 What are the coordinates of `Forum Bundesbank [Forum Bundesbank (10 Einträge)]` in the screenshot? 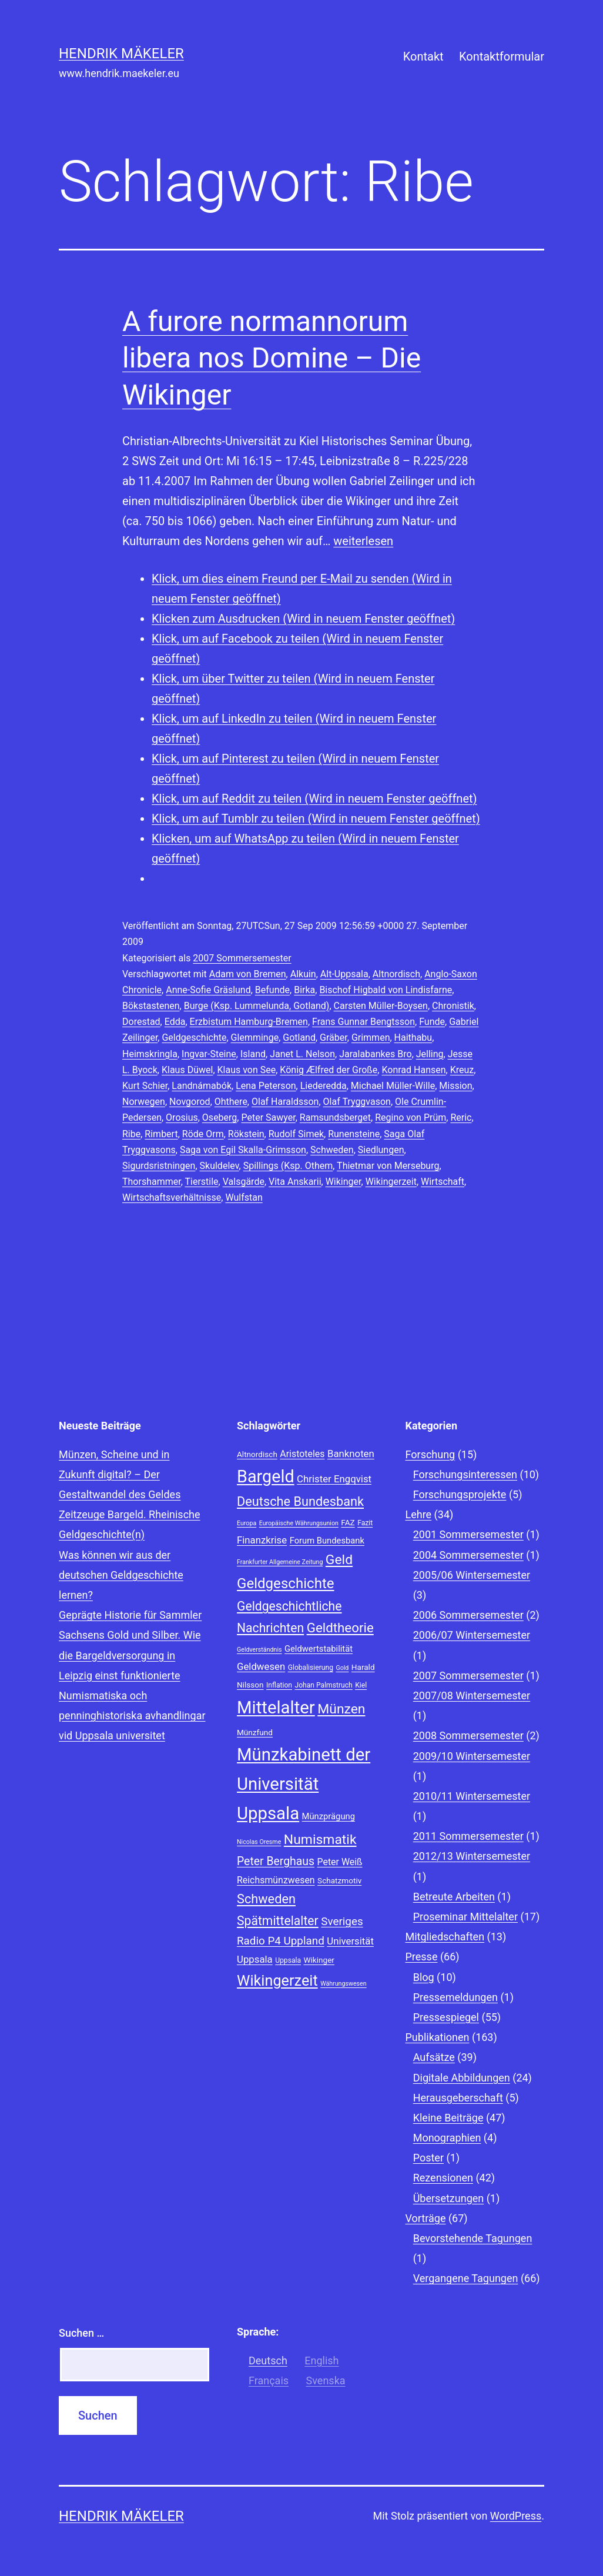 It's located at (327, 1540).